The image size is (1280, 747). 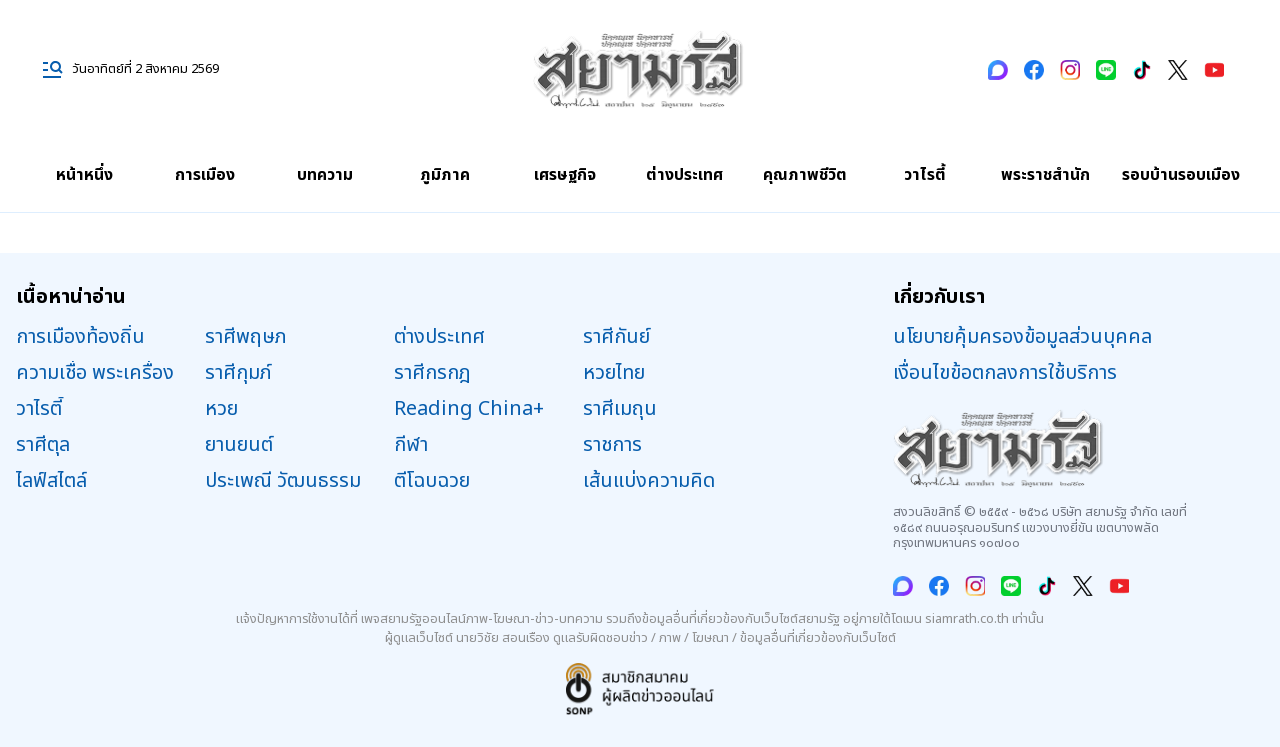 What do you see at coordinates (925, 175) in the screenshot?
I see `วาไรตี้` at bounding box center [925, 175].